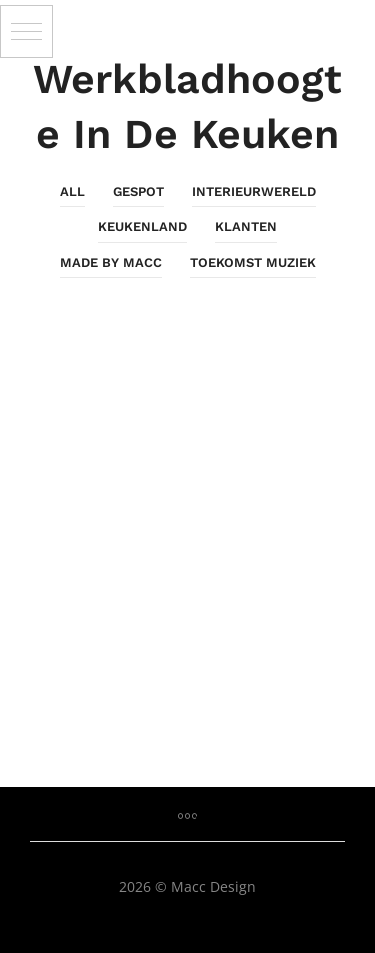 The height and width of the screenshot is (953, 375). What do you see at coordinates (254, 191) in the screenshot?
I see `InterieurWereld` at bounding box center [254, 191].